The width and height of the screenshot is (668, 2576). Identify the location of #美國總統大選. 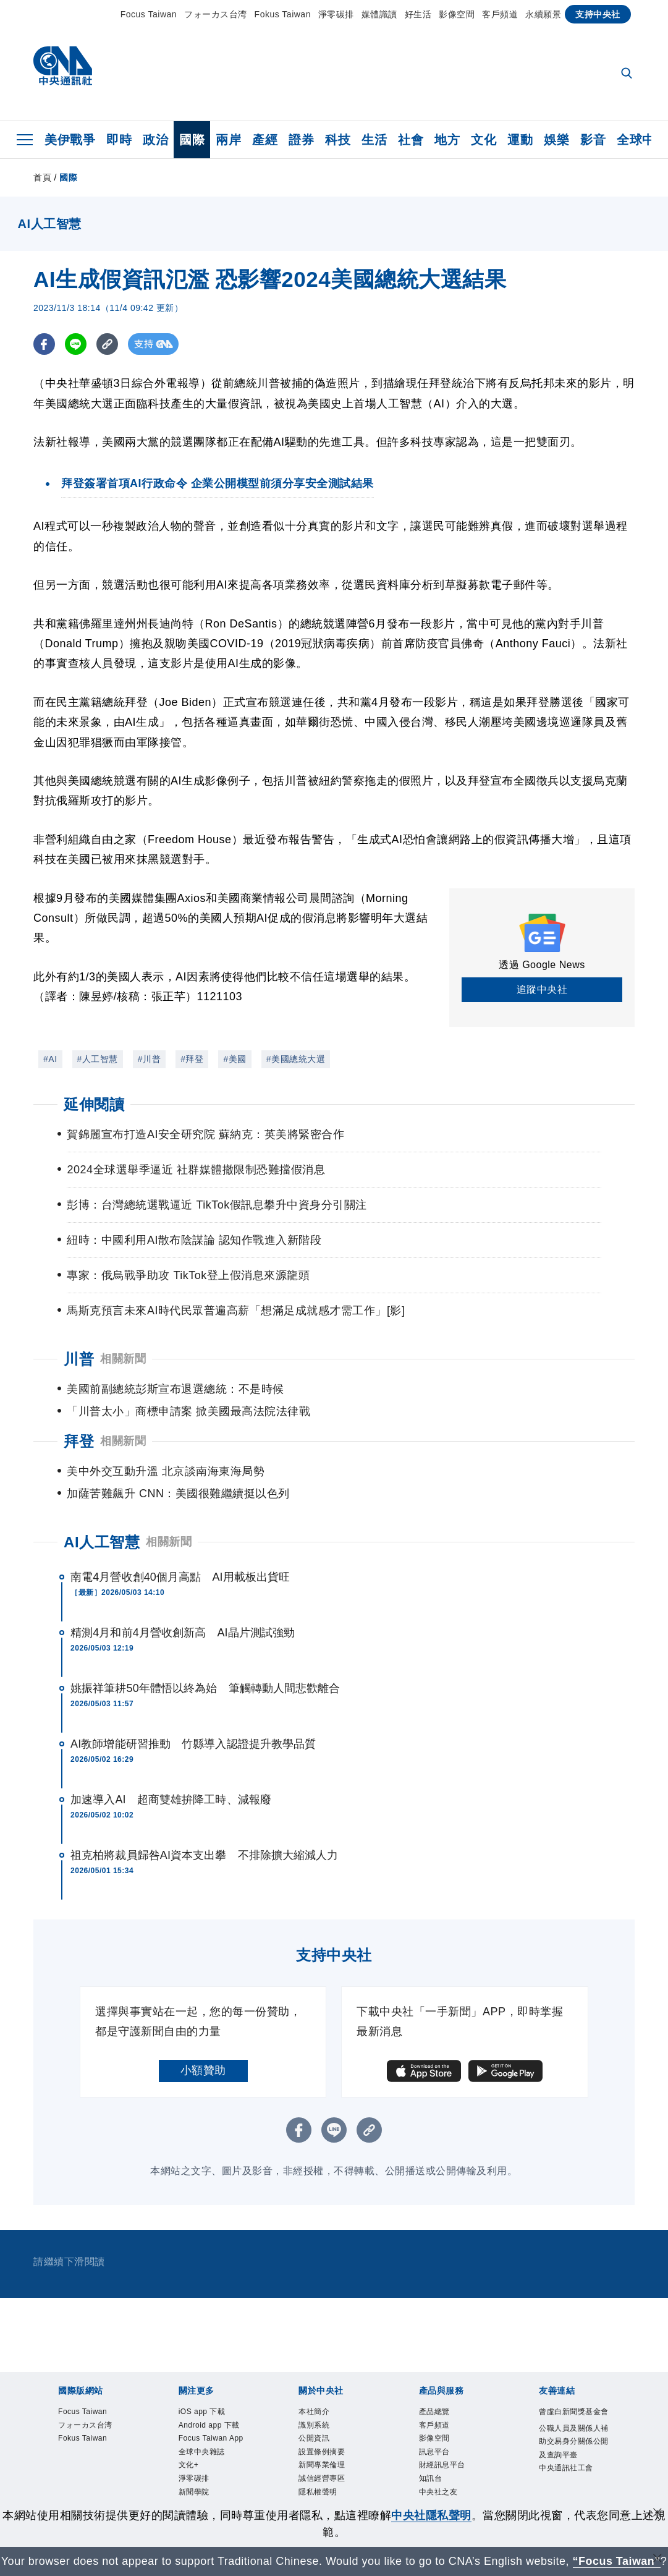
(295, 1059).